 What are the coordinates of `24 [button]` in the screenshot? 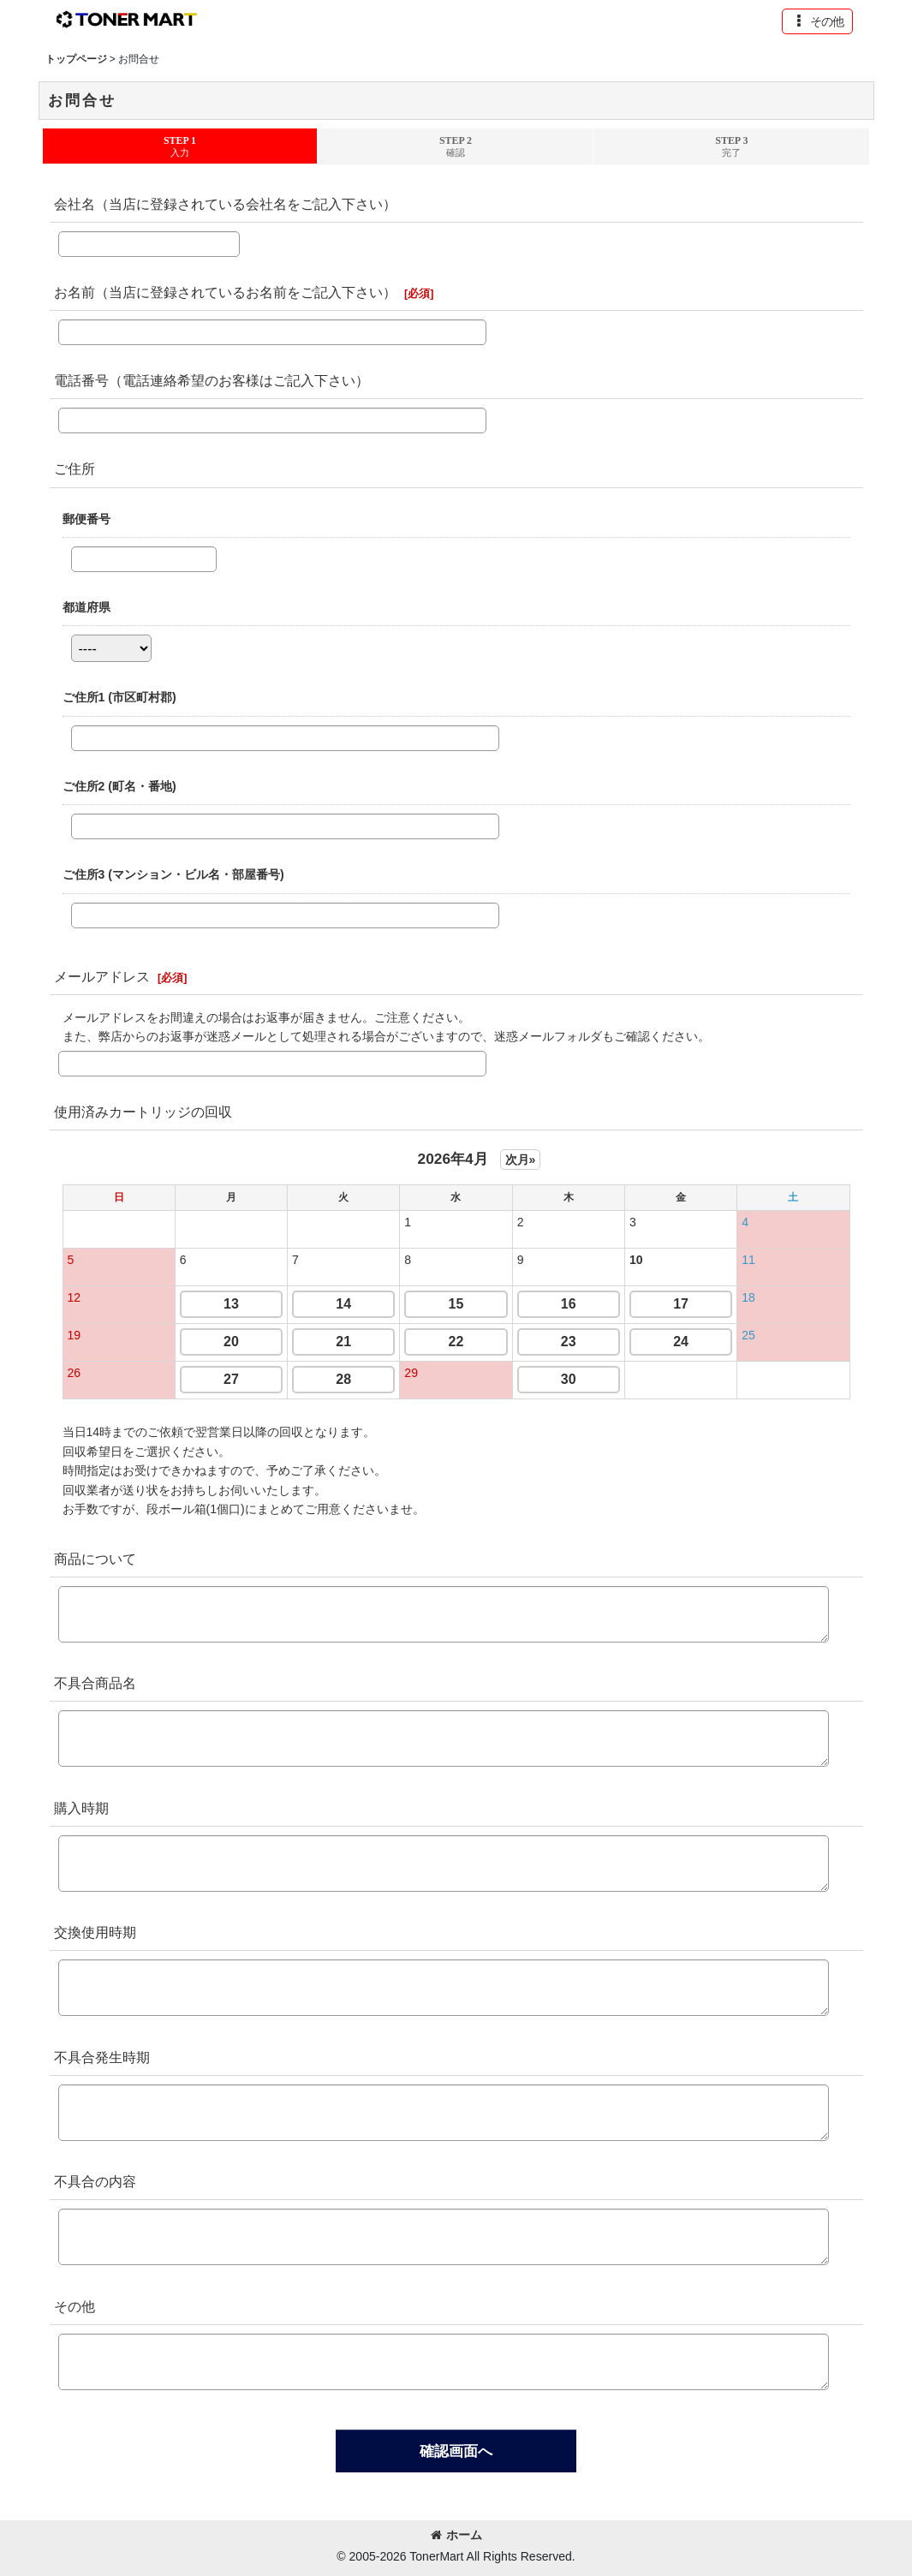 It's located at (680, 1341).